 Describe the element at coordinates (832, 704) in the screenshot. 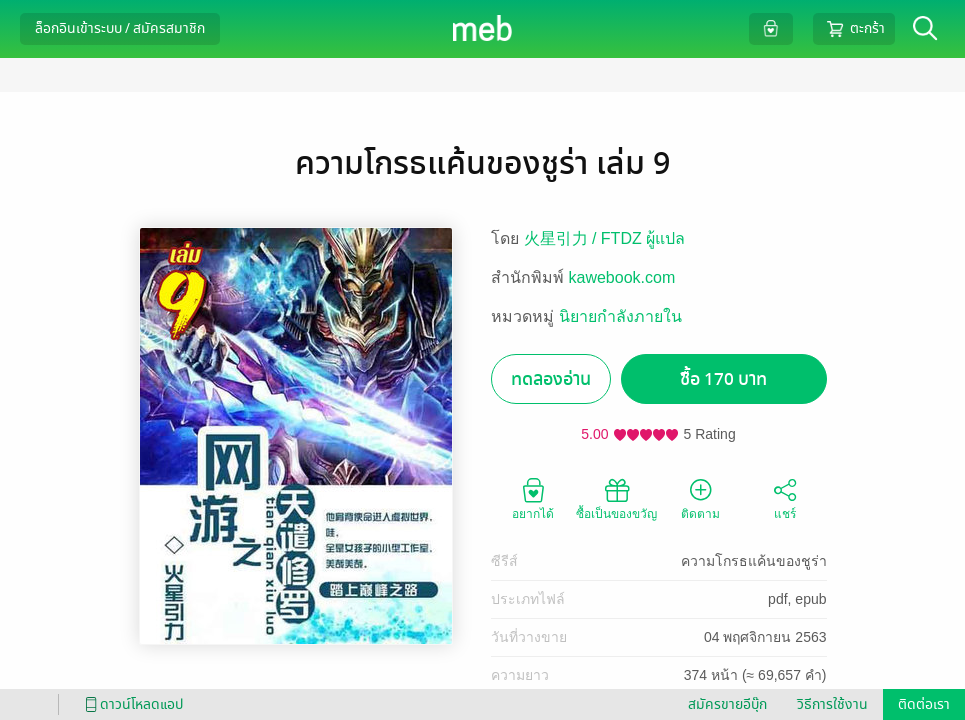

I see `วิธีการใช้งาน` at that location.